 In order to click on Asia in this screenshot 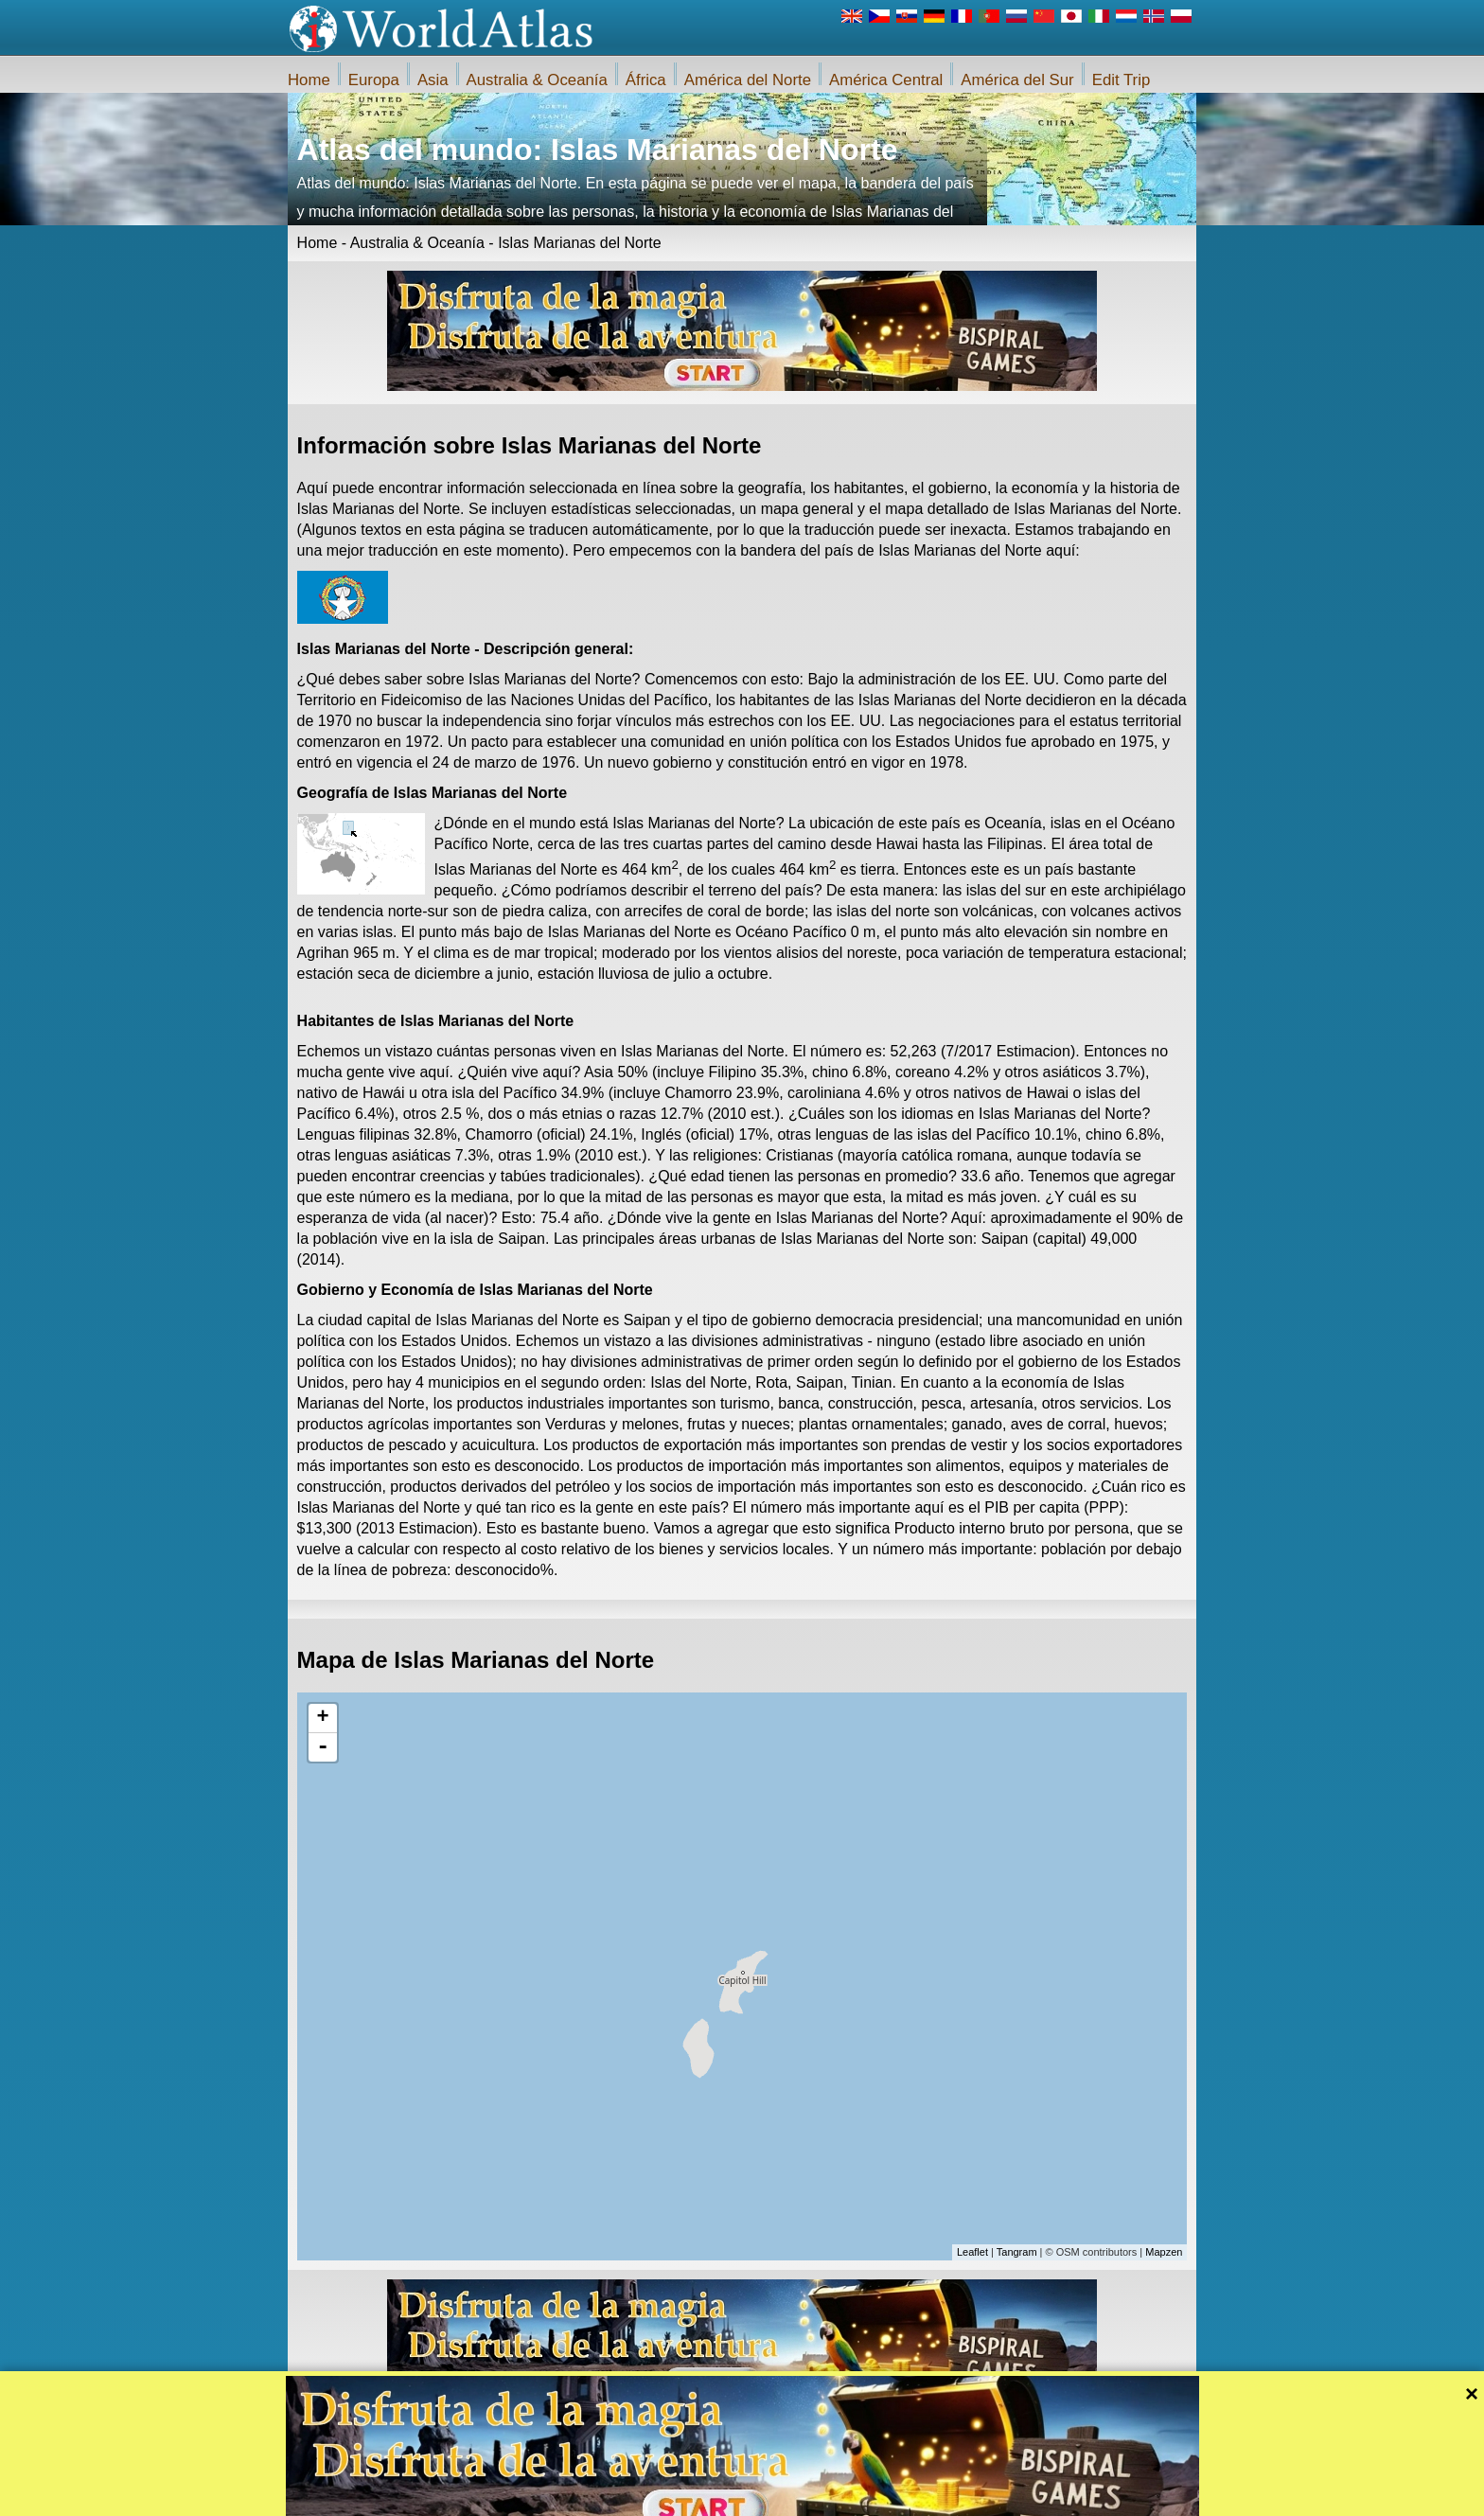, I will do `click(433, 80)`.